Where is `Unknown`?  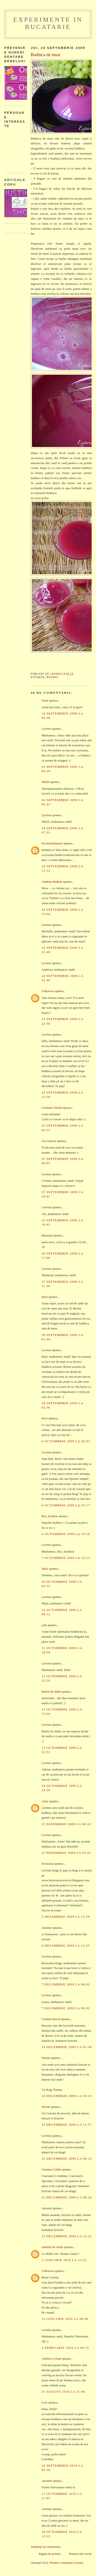 Unknown is located at coordinates (48, 991).